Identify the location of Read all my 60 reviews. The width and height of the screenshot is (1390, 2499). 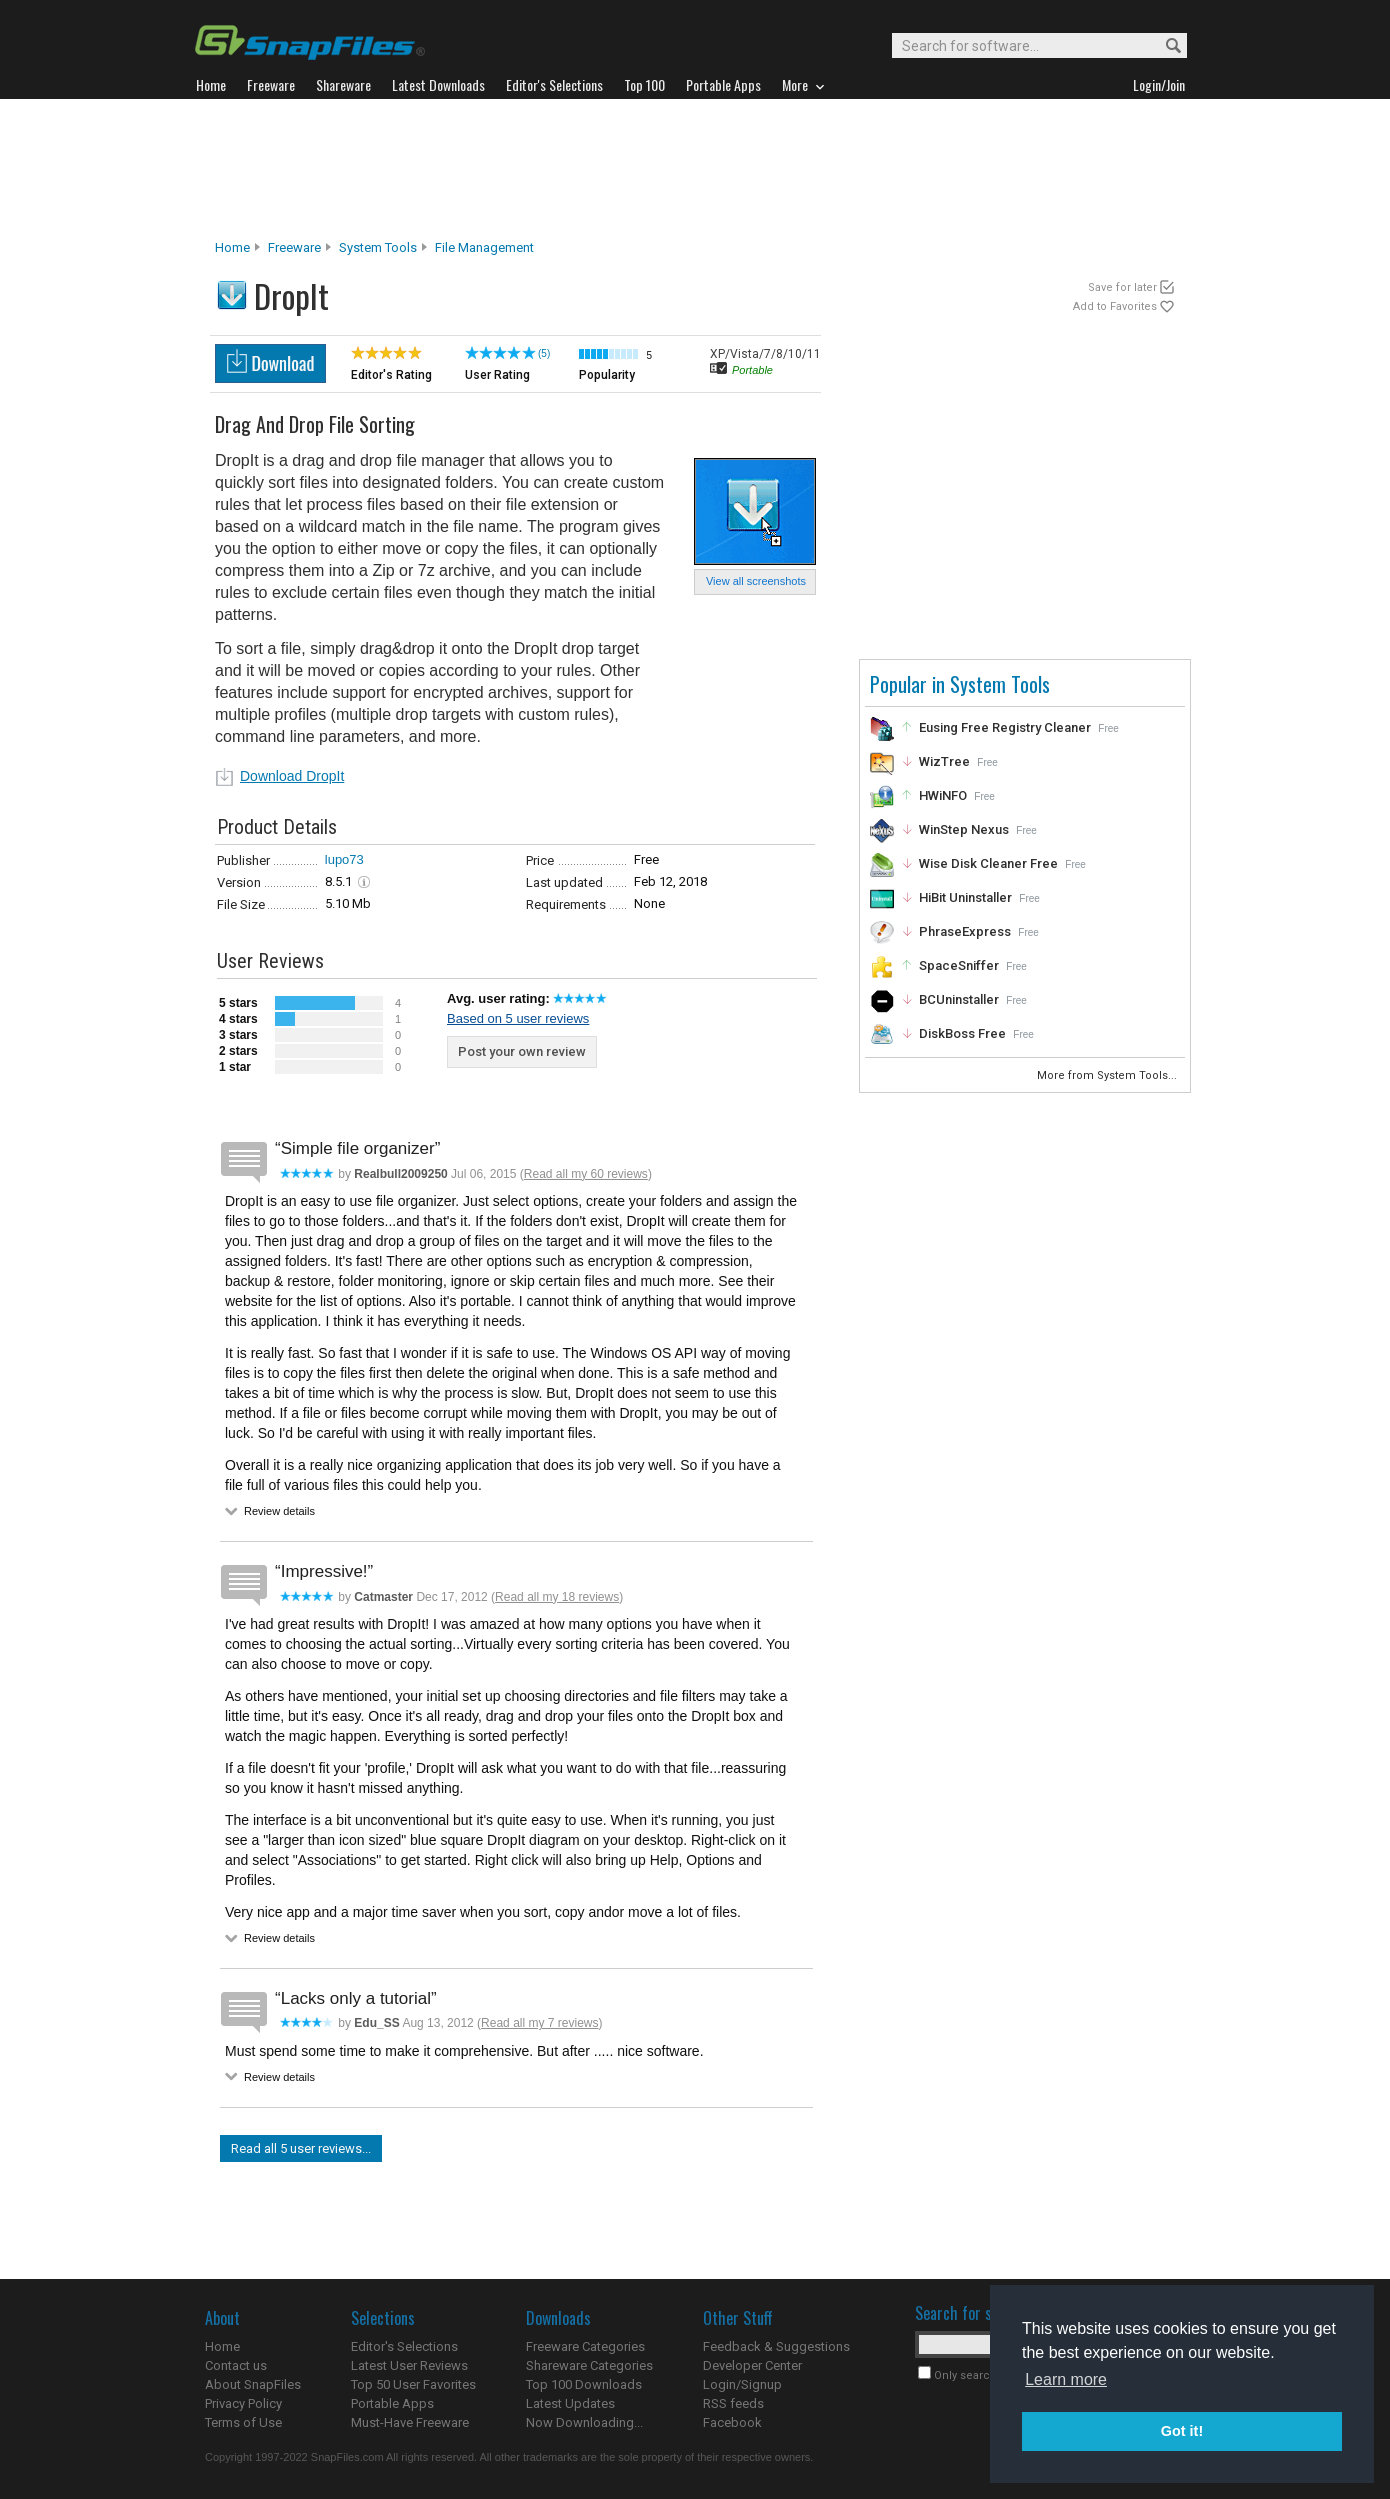
(586, 1174).